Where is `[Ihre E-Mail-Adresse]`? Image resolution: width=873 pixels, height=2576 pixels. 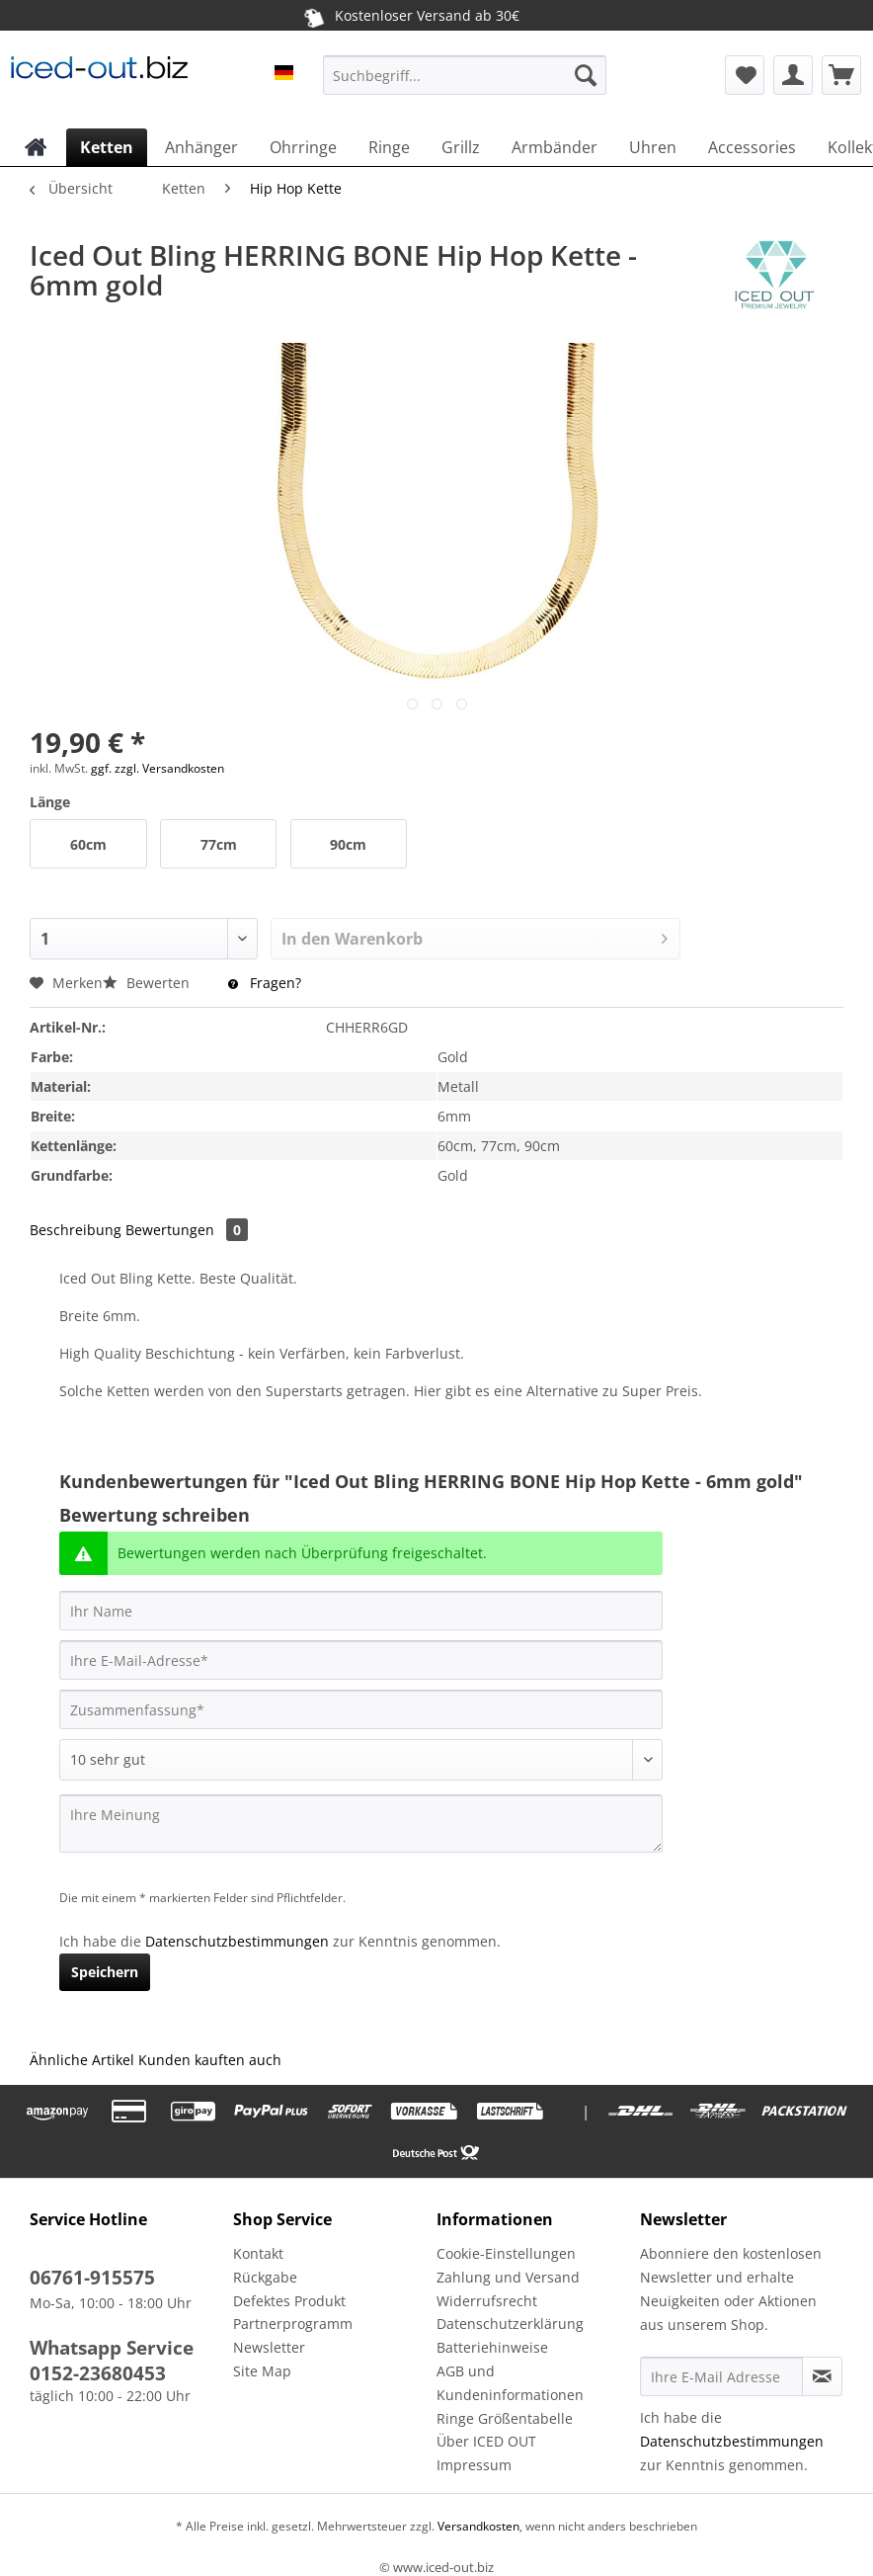
[Ihre E-Mail-Adresse] is located at coordinates (361, 1660).